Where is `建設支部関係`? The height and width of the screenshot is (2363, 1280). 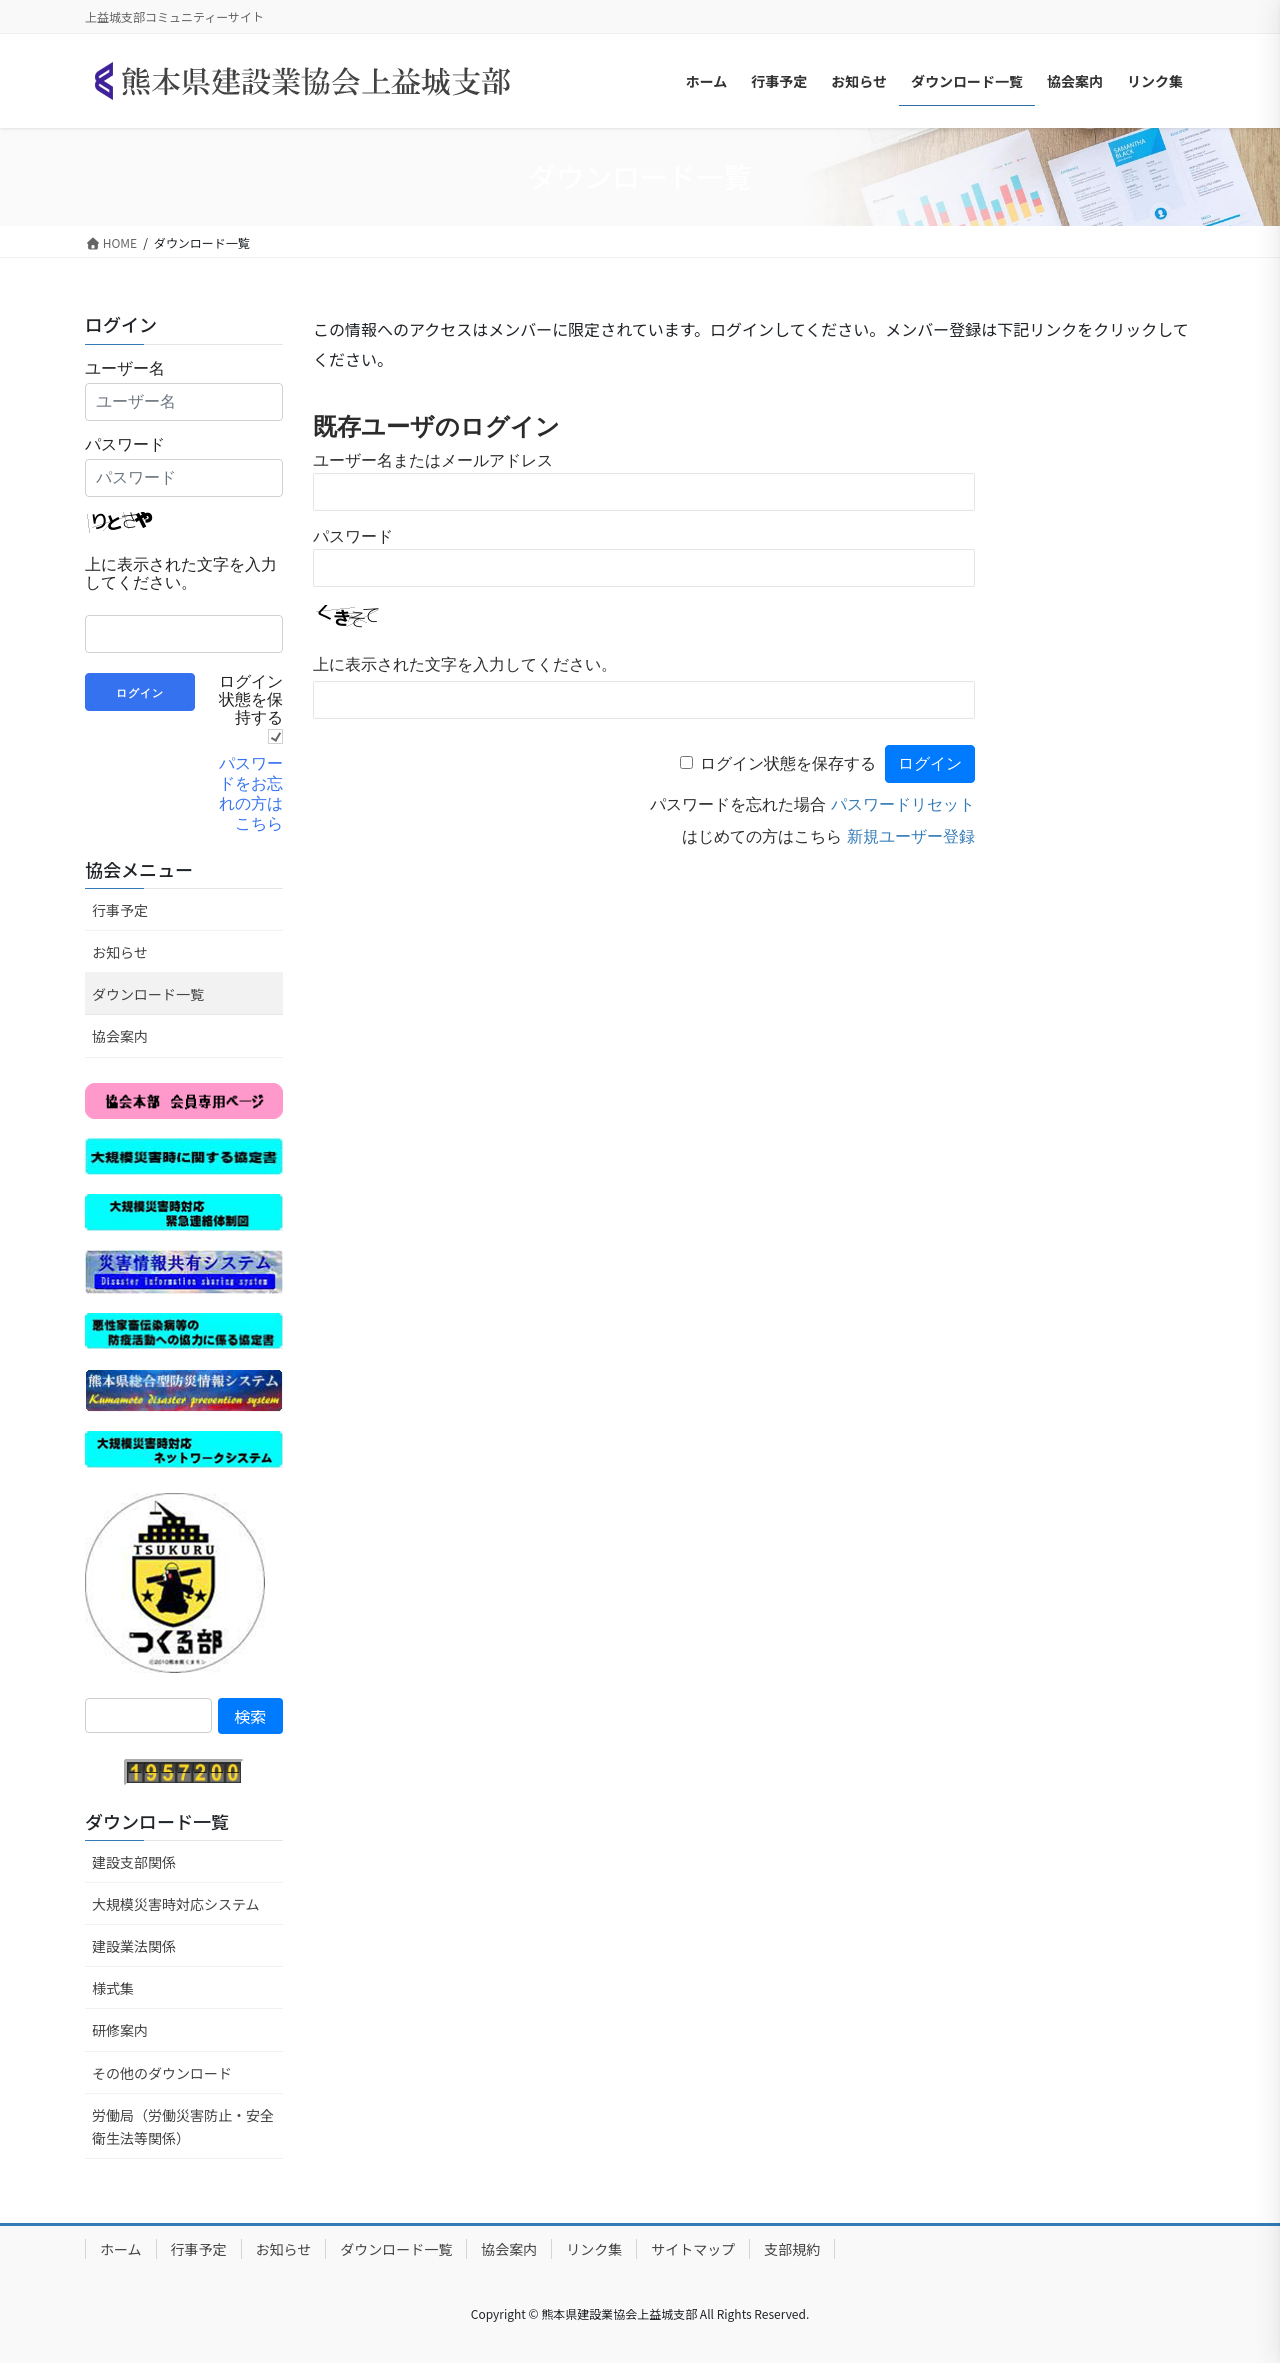 建設支部関係 is located at coordinates (134, 1862).